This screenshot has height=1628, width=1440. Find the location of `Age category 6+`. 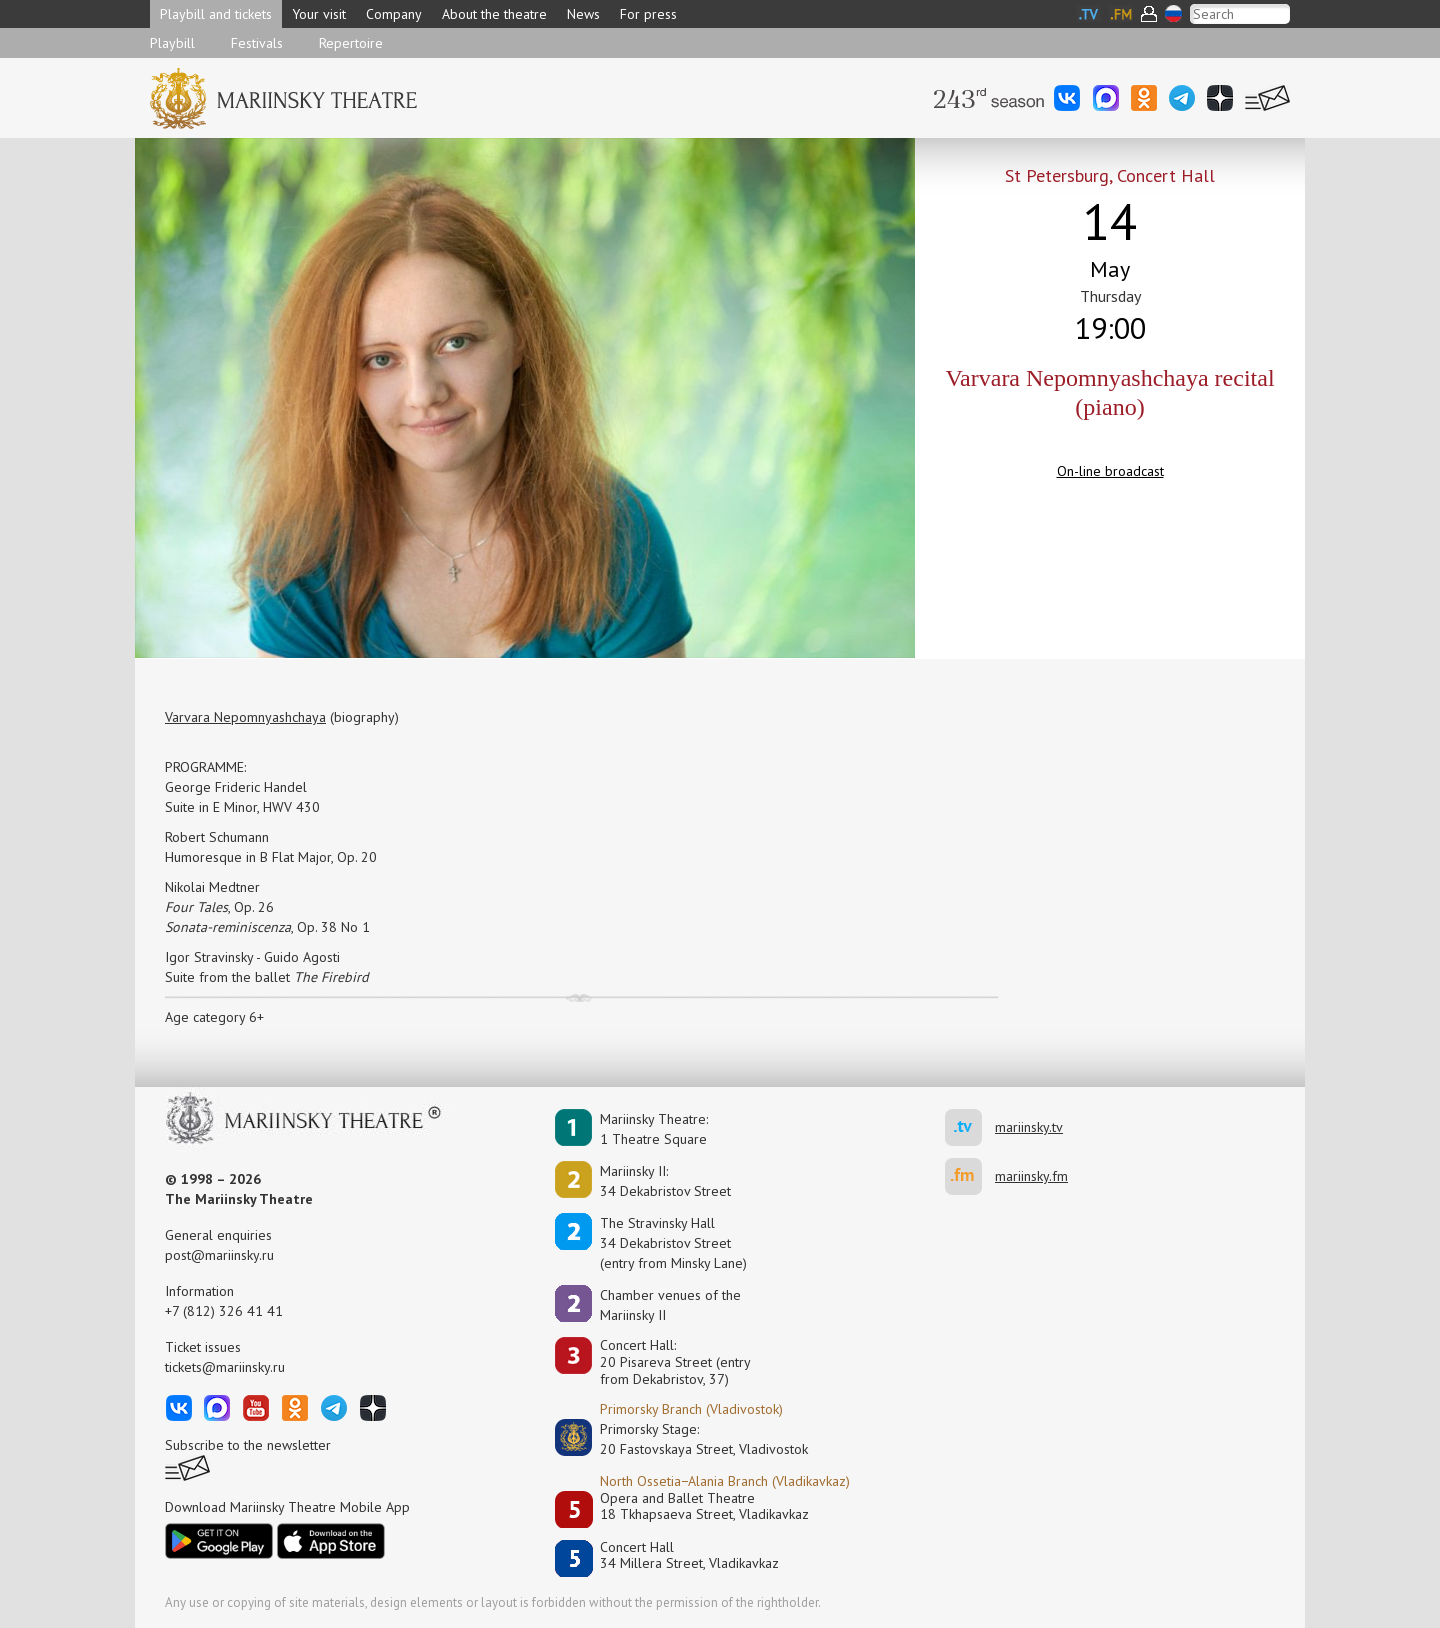

Age category 6+ is located at coordinates (214, 1017).